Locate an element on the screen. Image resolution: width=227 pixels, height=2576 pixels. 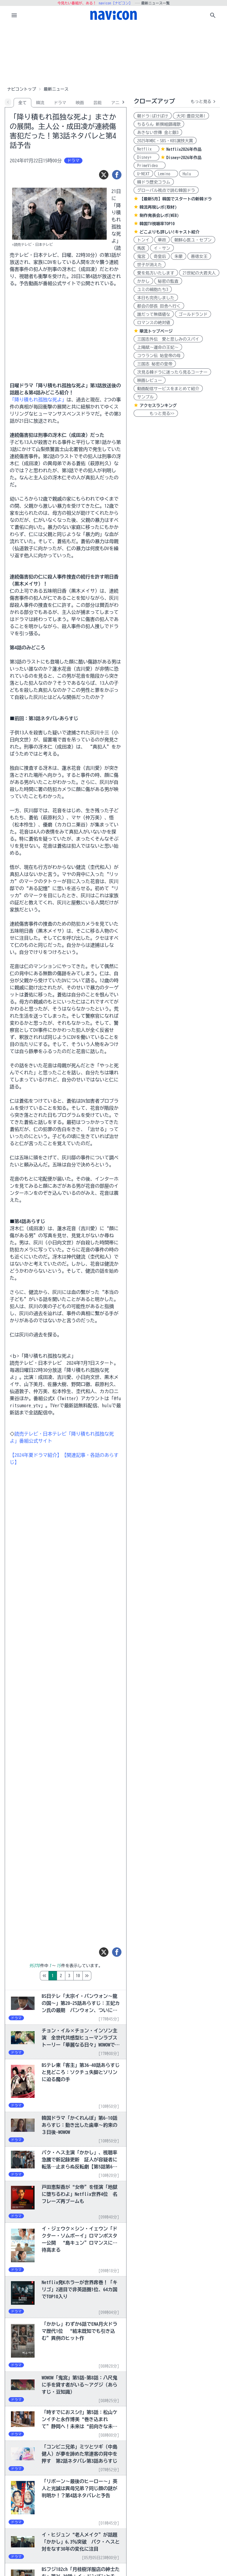
上陽賦～運命の王妃～ is located at coordinates (158, 347).